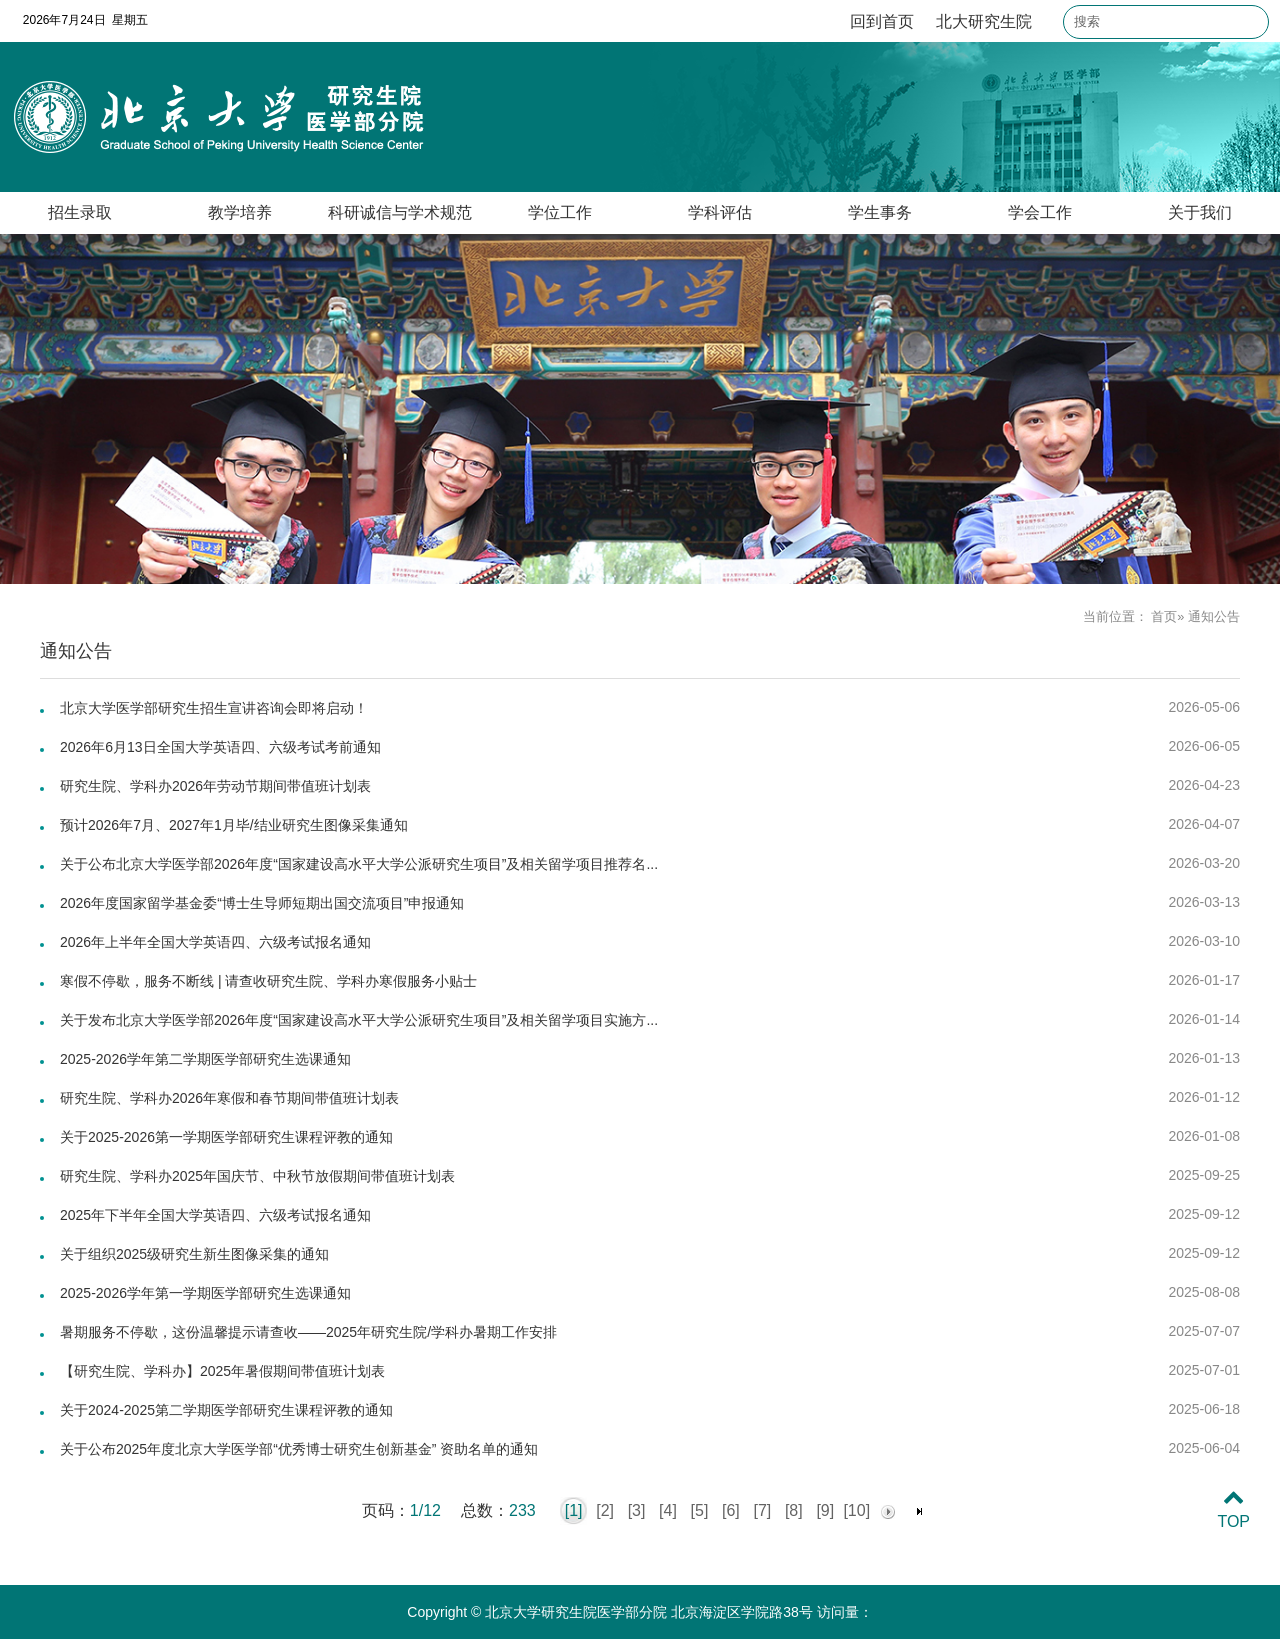  What do you see at coordinates (234, 825) in the screenshot?
I see `预计2026年7月、2027年1月毕/结业研究生图像采集通知` at bounding box center [234, 825].